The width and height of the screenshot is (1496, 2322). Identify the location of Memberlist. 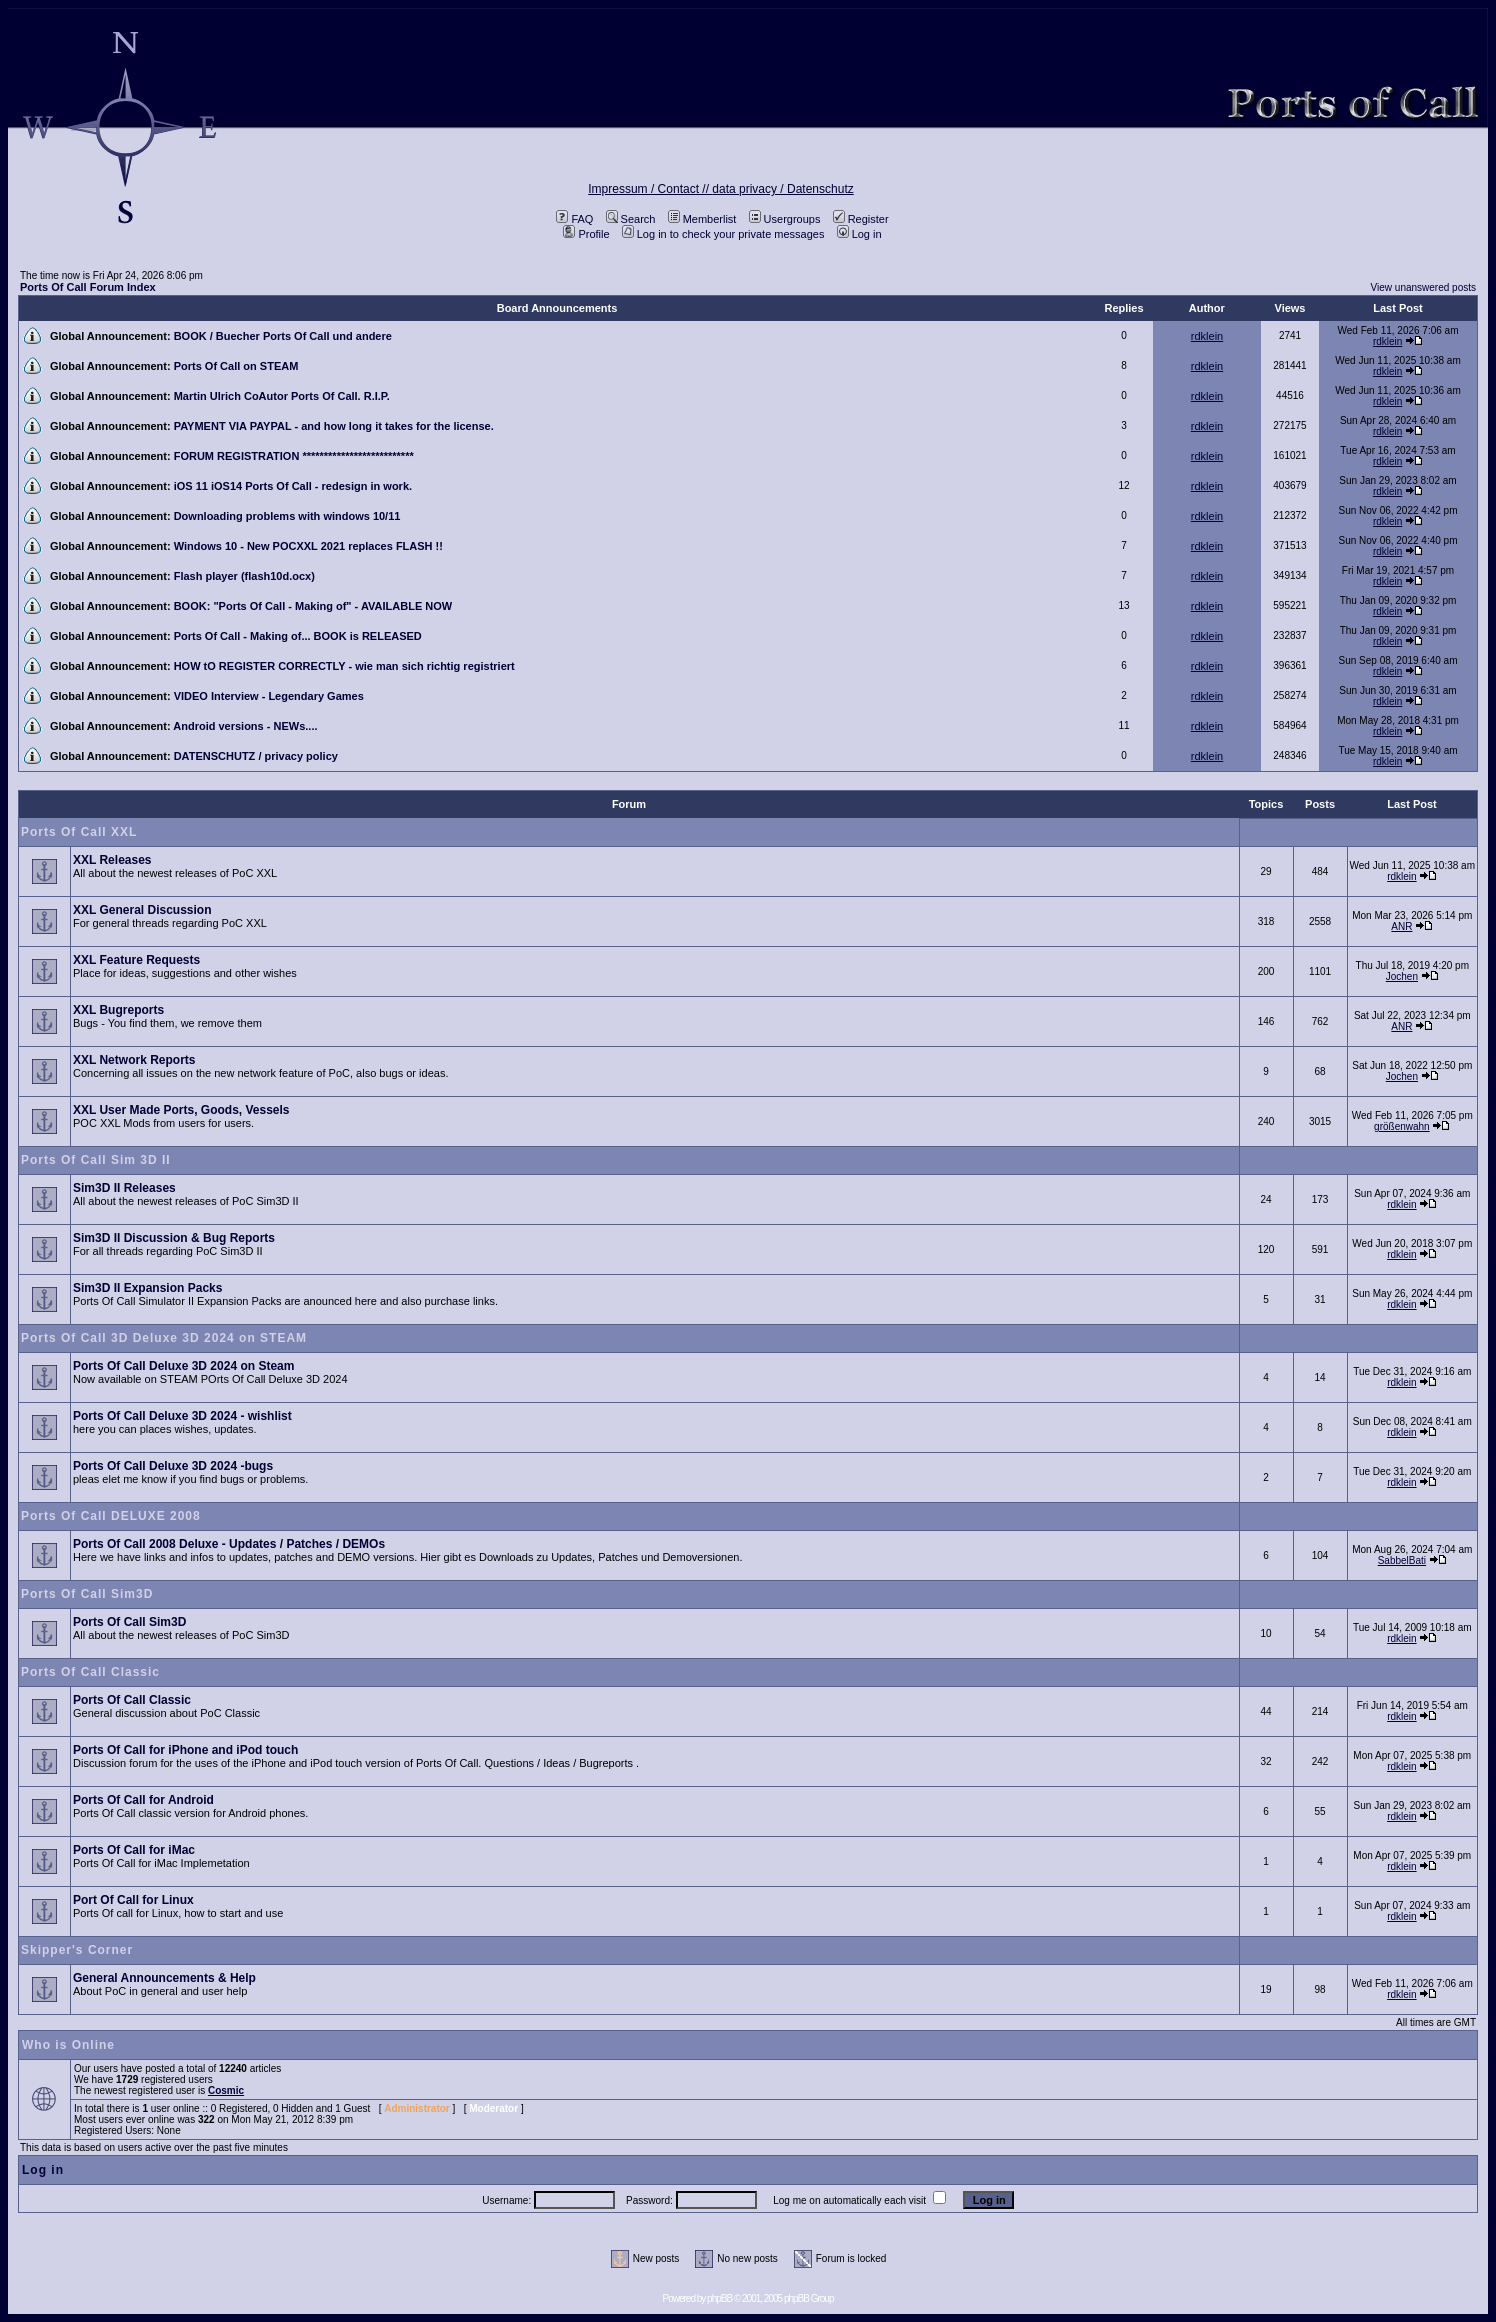
(702, 219).